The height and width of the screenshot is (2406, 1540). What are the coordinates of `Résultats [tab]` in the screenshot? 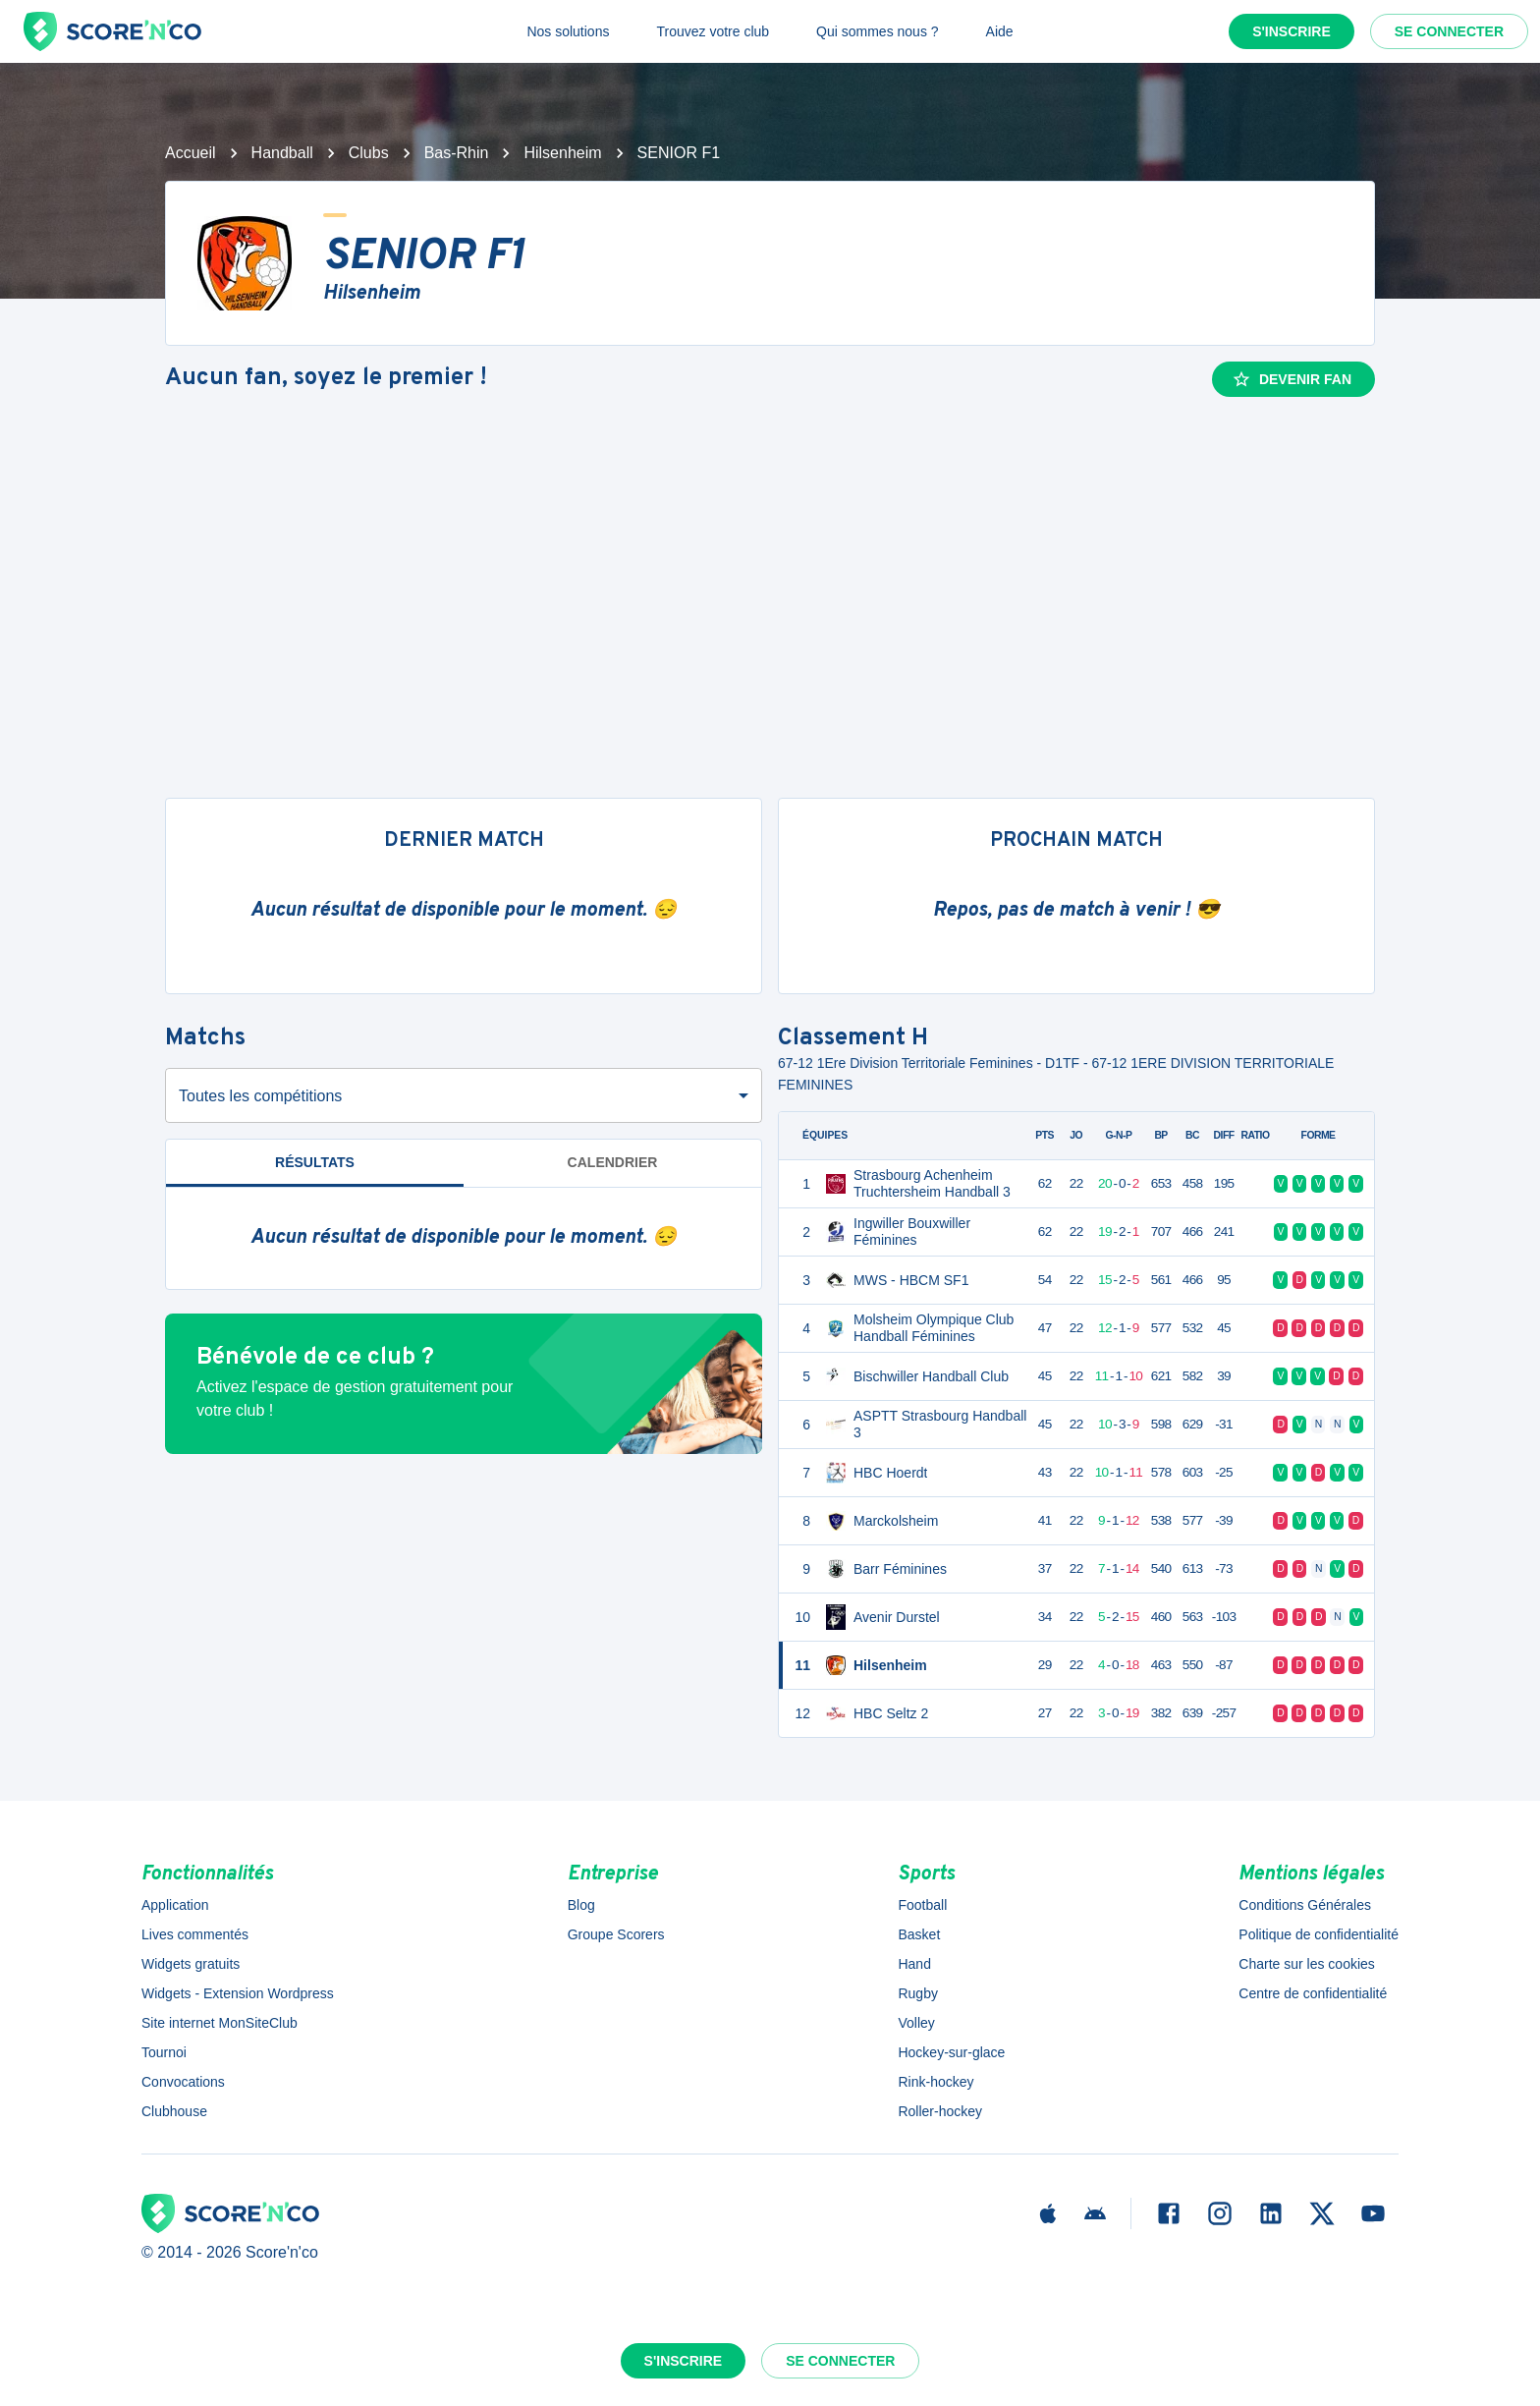 It's located at (315, 1162).